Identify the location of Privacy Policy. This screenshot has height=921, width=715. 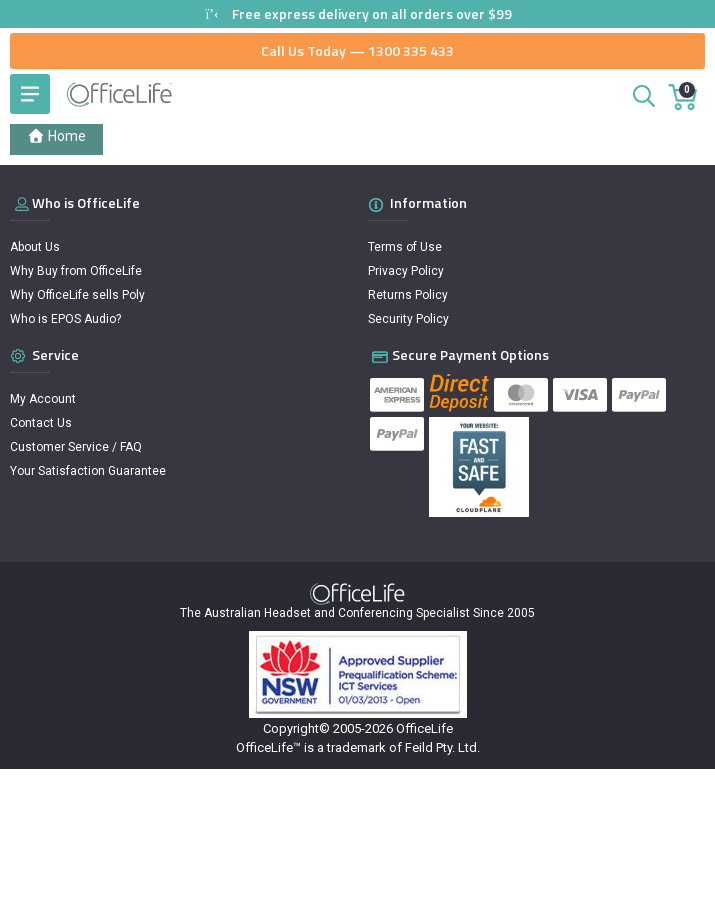
(406, 271).